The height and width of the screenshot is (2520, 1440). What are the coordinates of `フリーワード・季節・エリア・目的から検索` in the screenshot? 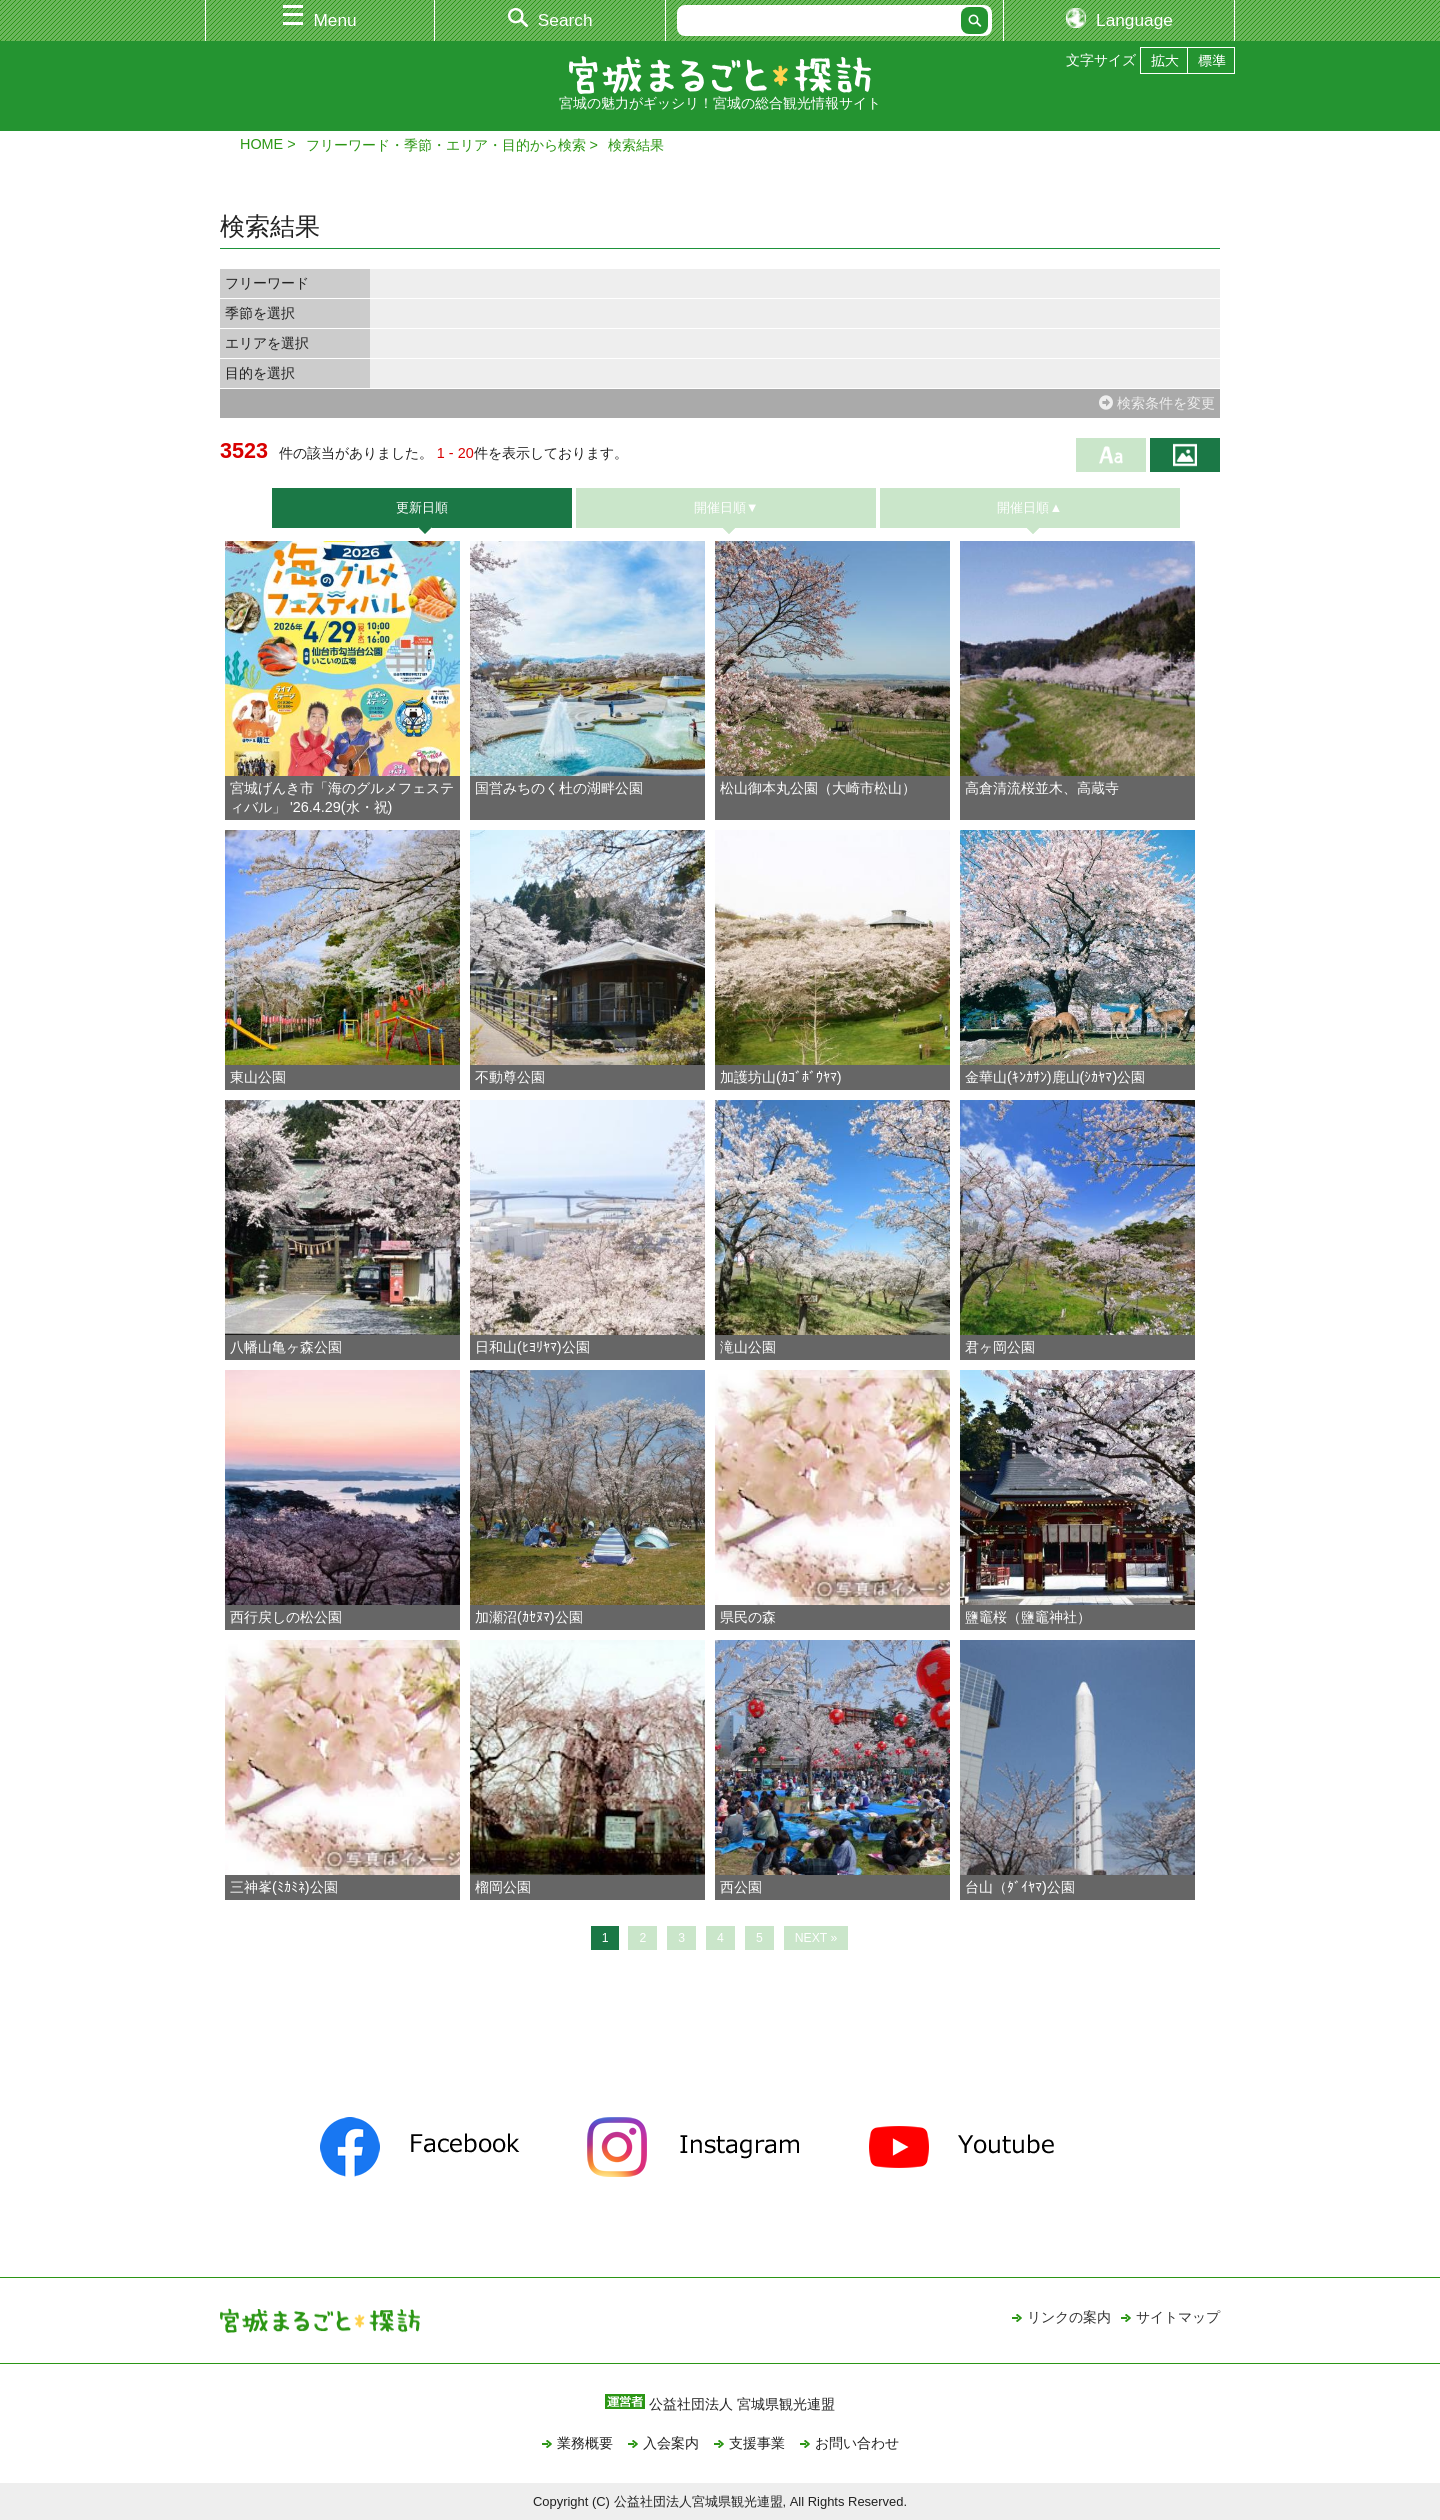 It's located at (446, 145).